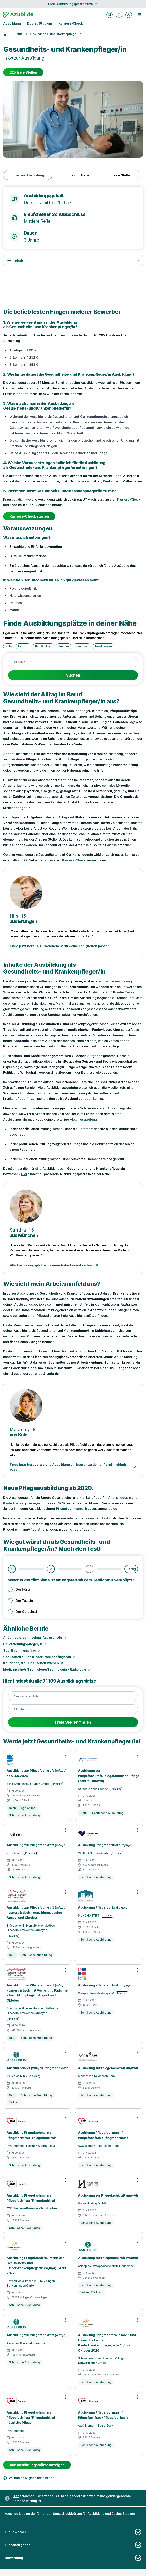 The height and width of the screenshot is (2576, 149). Describe the element at coordinates (28, 164) in the screenshot. I see `Infos zur Ausbildung` at that location.